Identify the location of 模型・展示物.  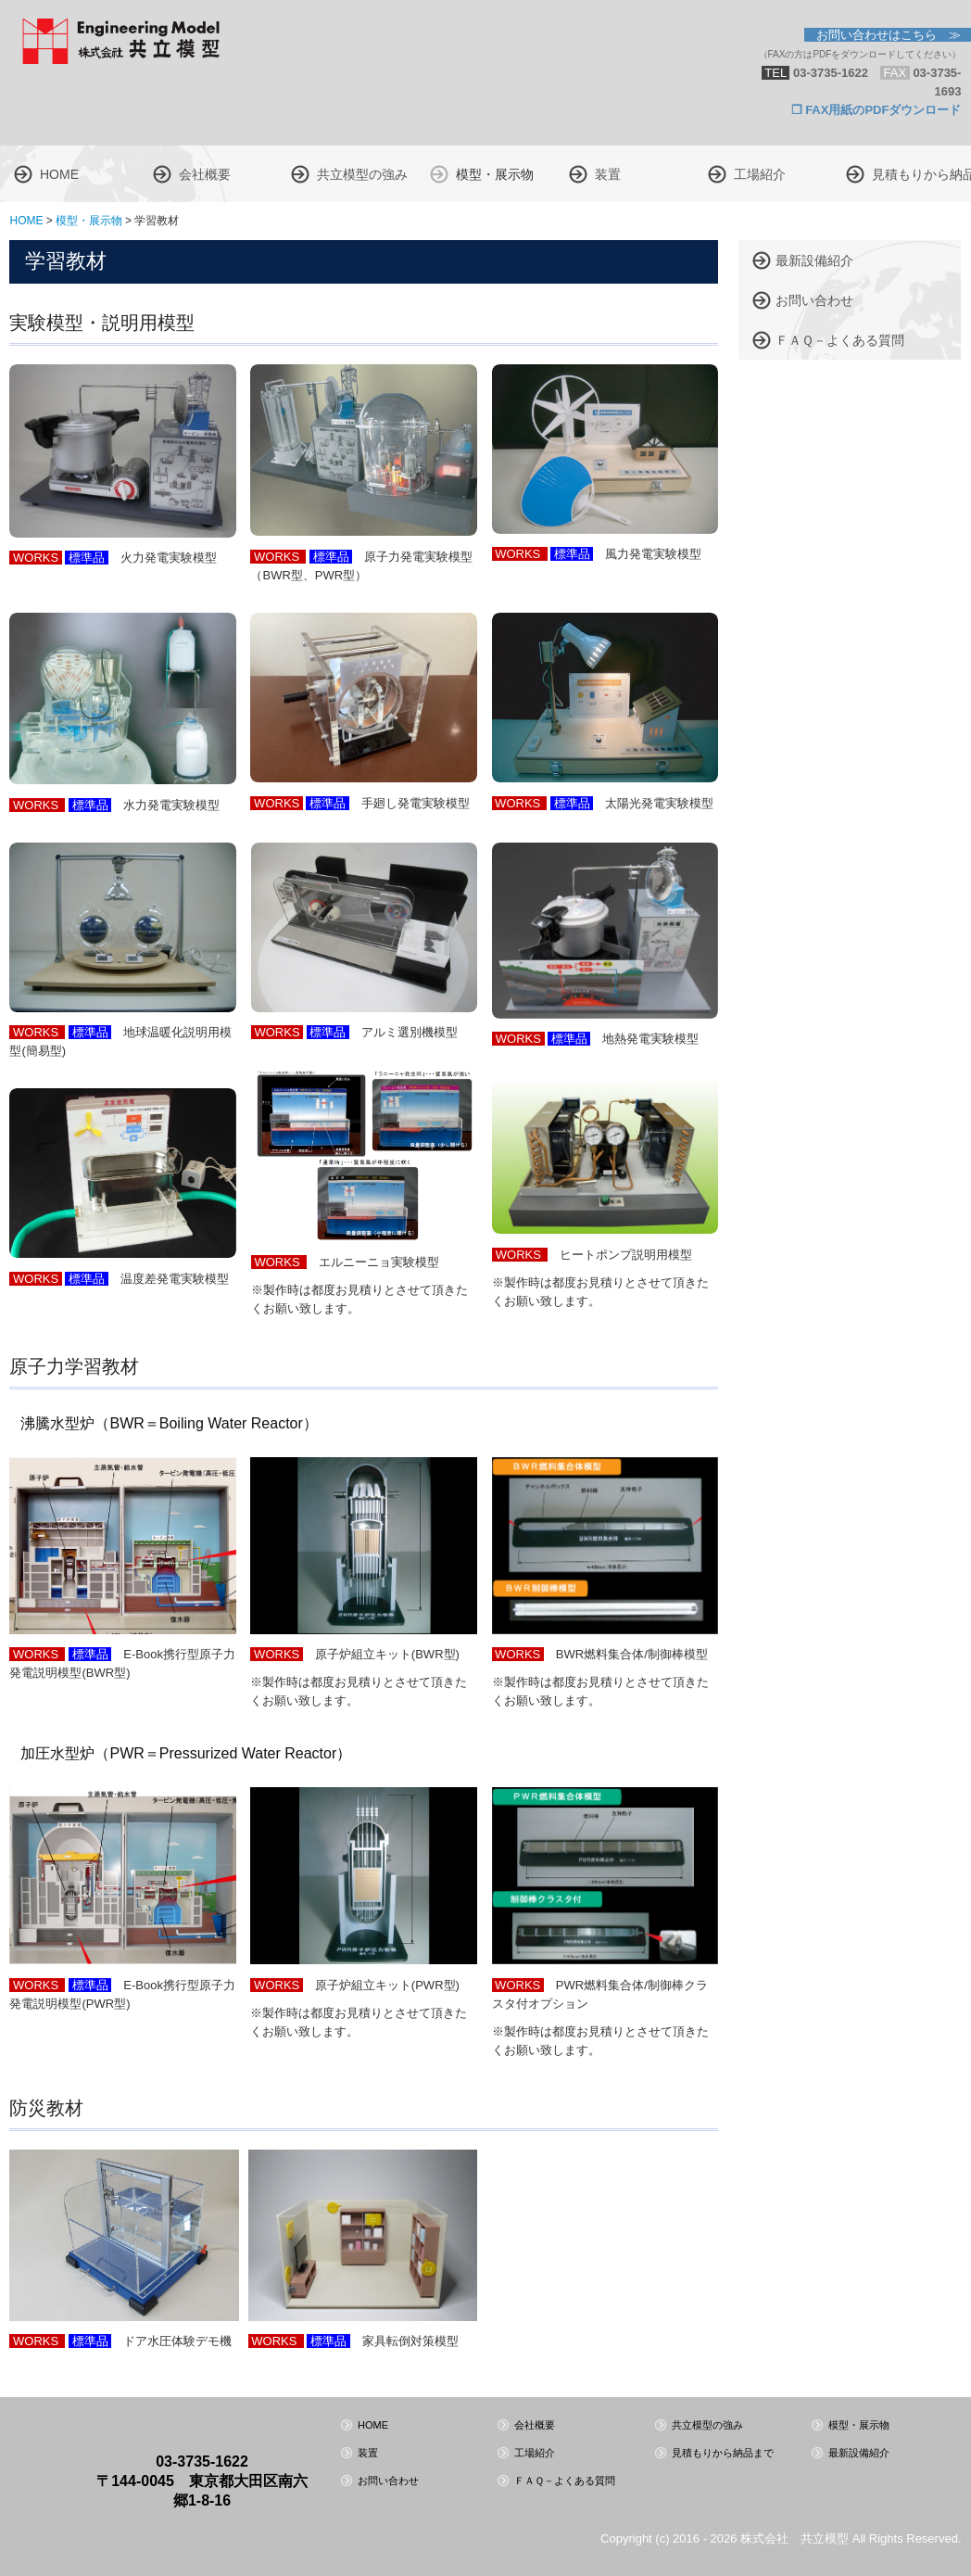
(495, 174).